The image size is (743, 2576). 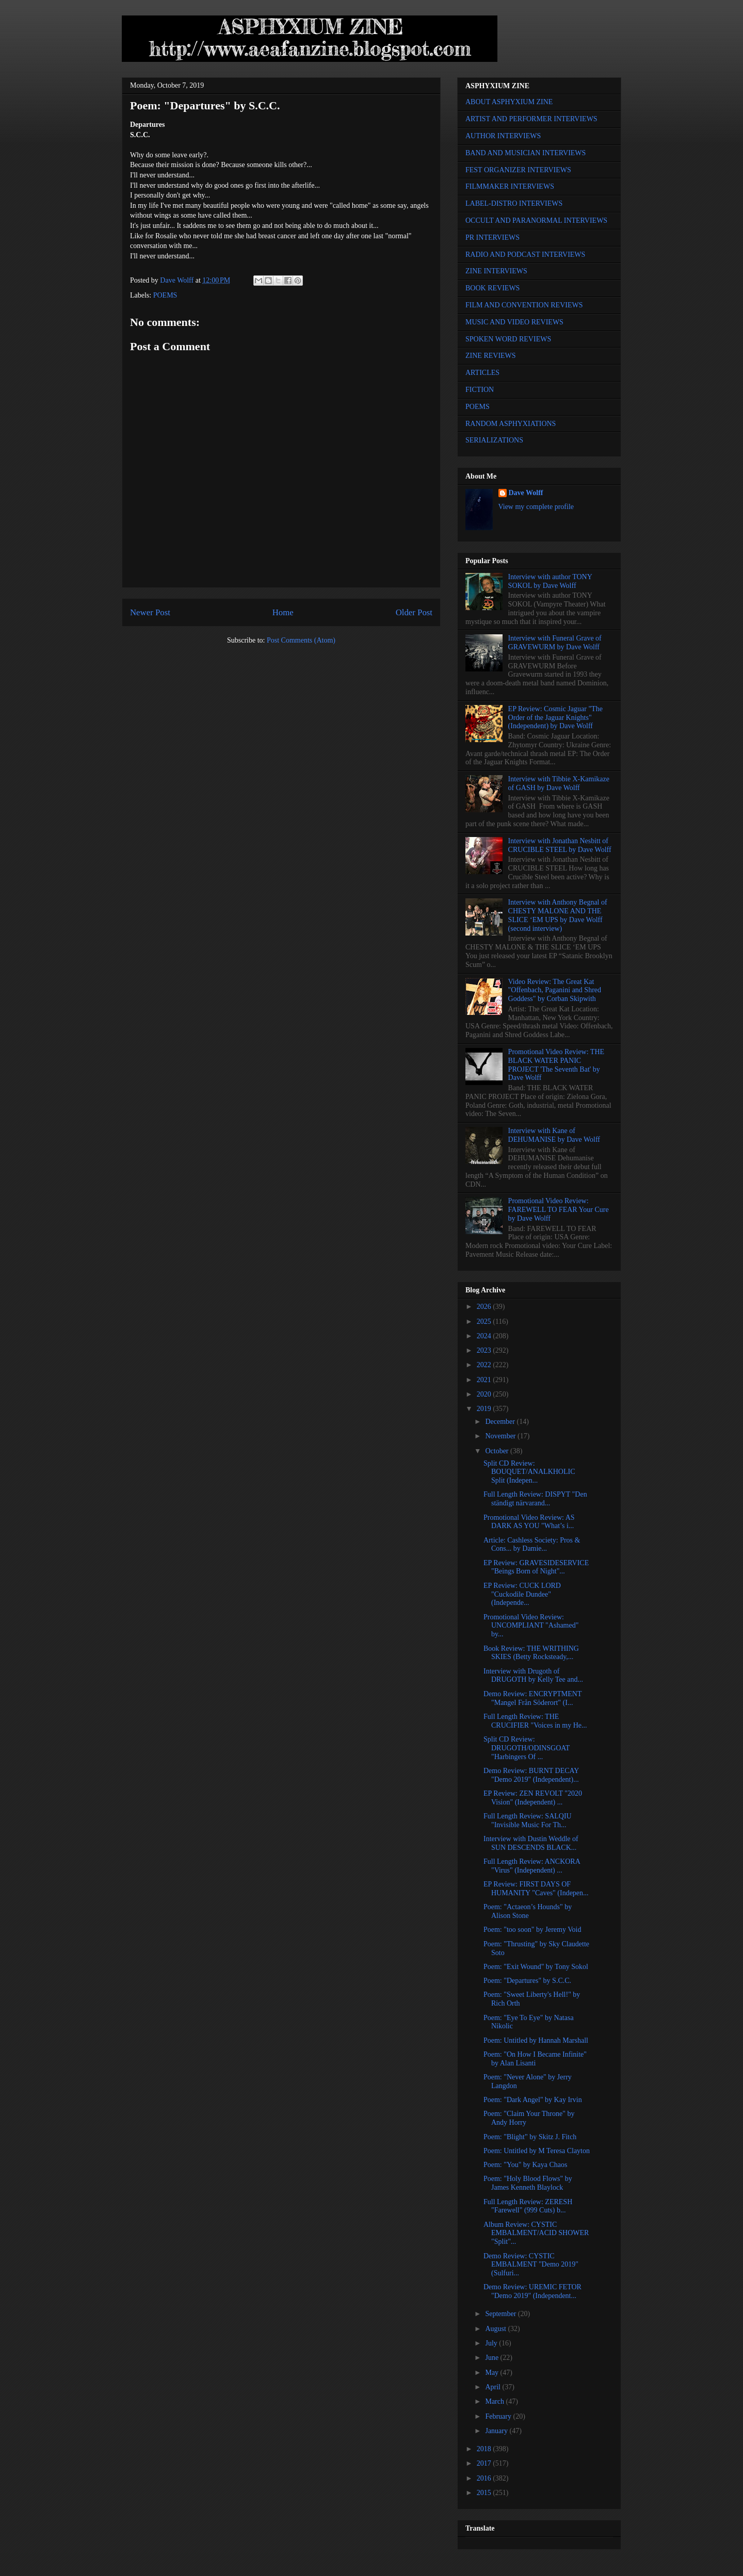 I want to click on Dave Wolff, so click(x=526, y=493).